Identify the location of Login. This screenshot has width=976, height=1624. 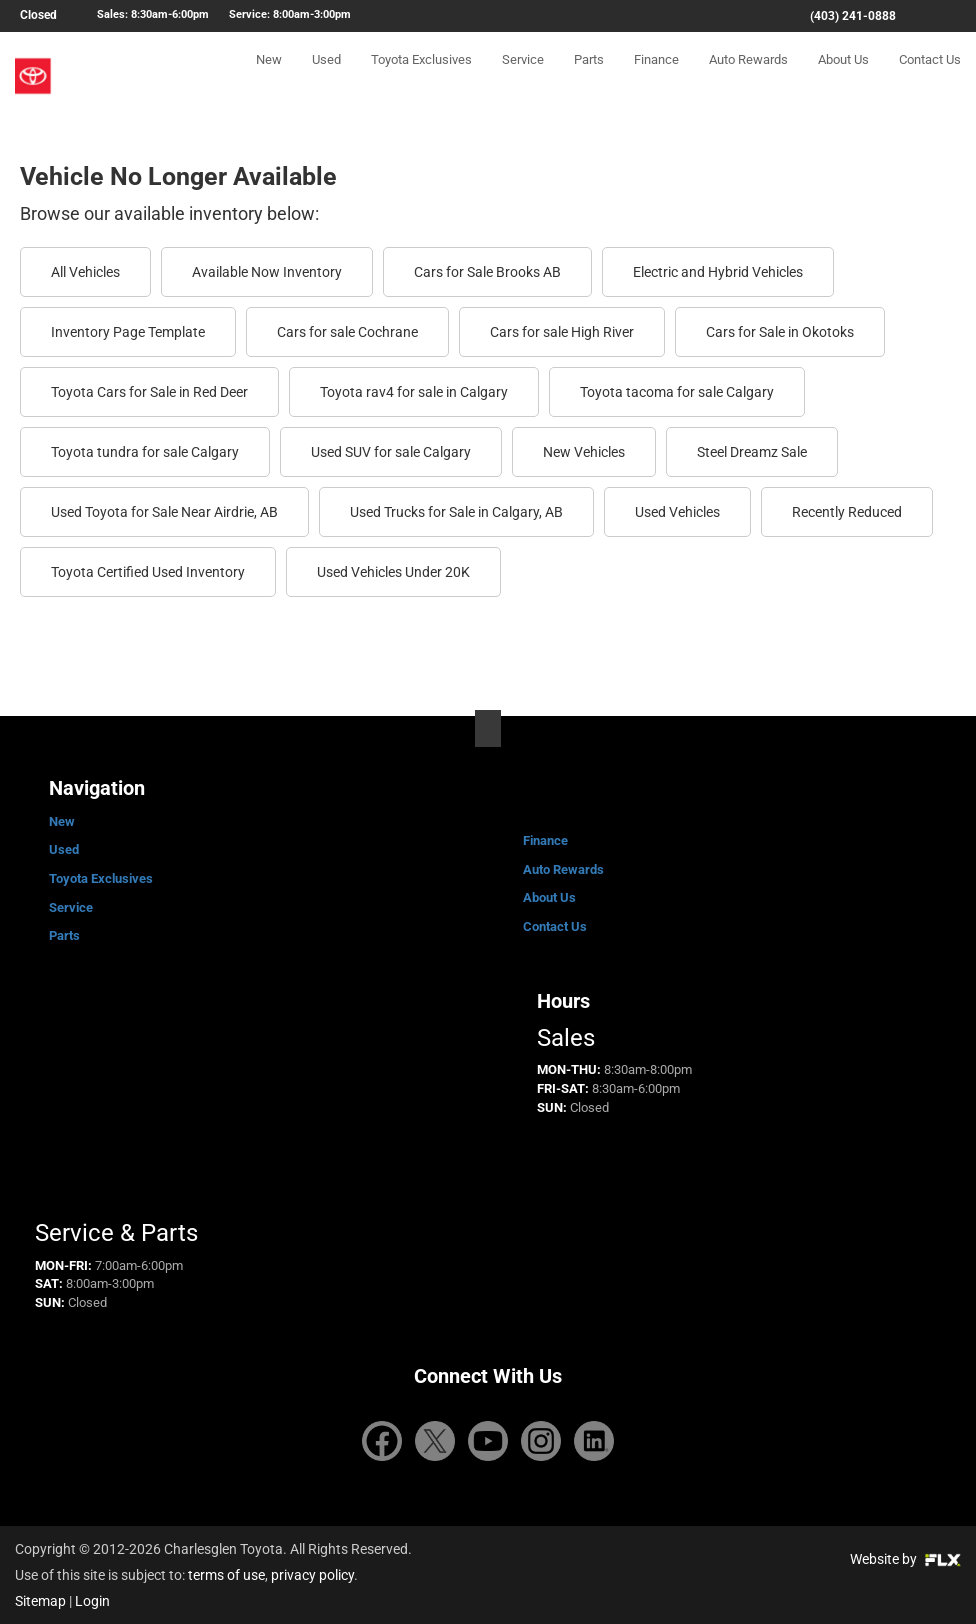
(92, 1601).